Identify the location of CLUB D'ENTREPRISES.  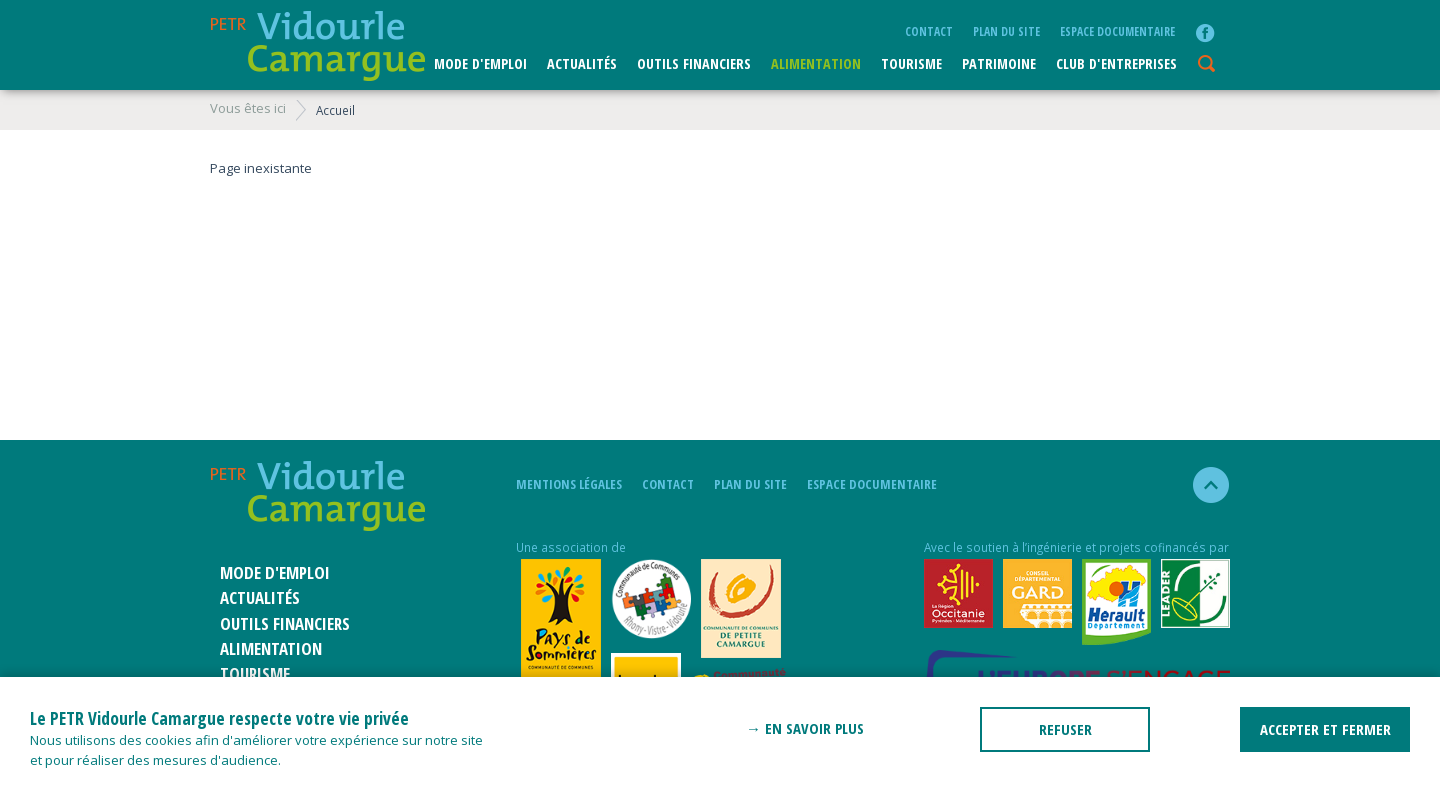
(1116, 63).